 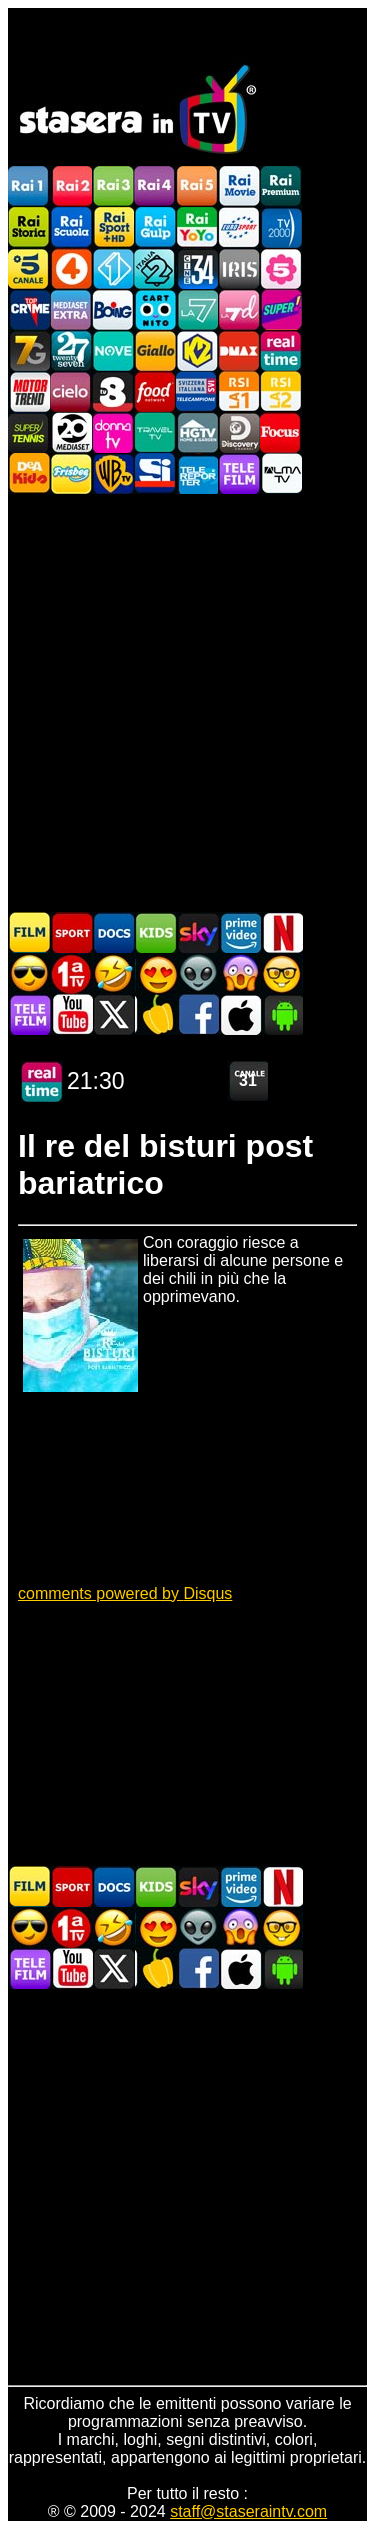 What do you see at coordinates (113, 432) in the screenshot?
I see `DonnaTV` at bounding box center [113, 432].